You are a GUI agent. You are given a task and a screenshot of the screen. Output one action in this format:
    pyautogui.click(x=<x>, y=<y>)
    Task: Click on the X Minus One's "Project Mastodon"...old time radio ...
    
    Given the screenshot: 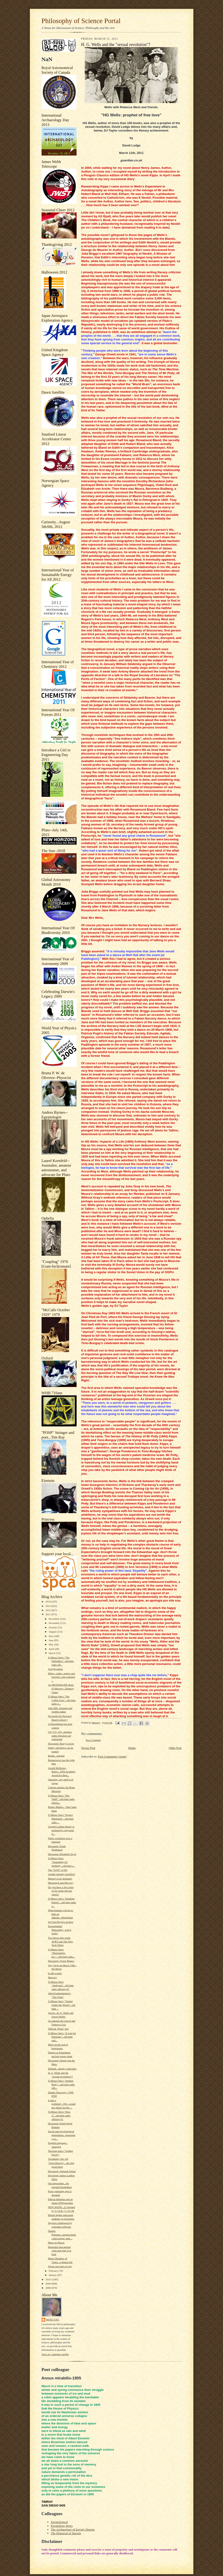 What is the action you would take?
    pyautogui.click(x=61, y=1818)
    